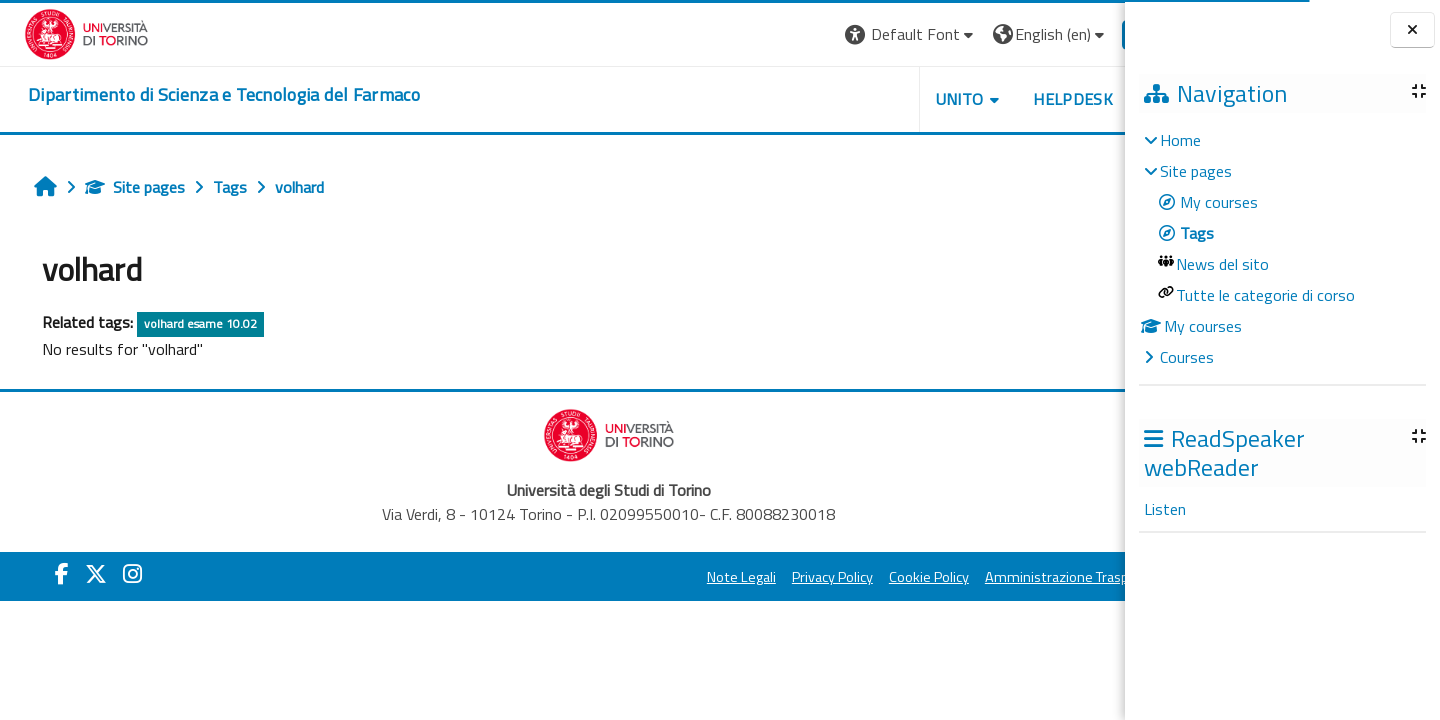  I want to click on Site pages, so click(121, 187).